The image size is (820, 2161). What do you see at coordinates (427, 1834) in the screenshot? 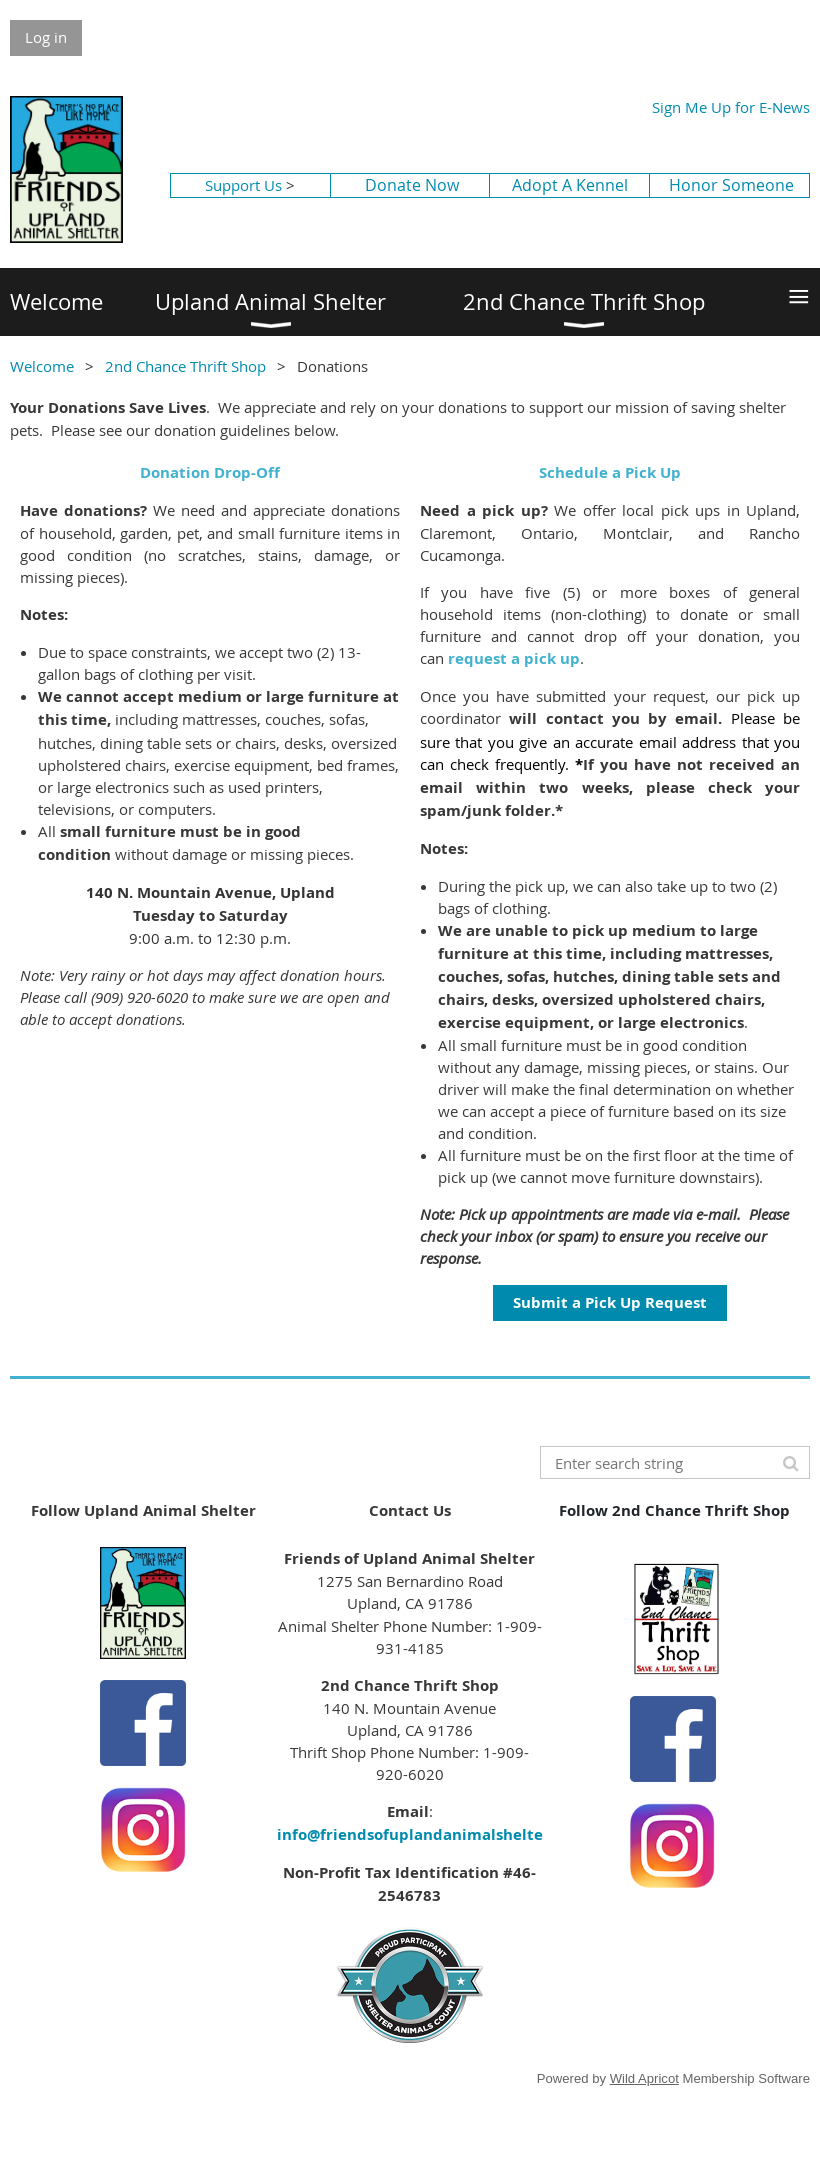
I see `info@friendsofuplandanimalshelter.org` at bounding box center [427, 1834].